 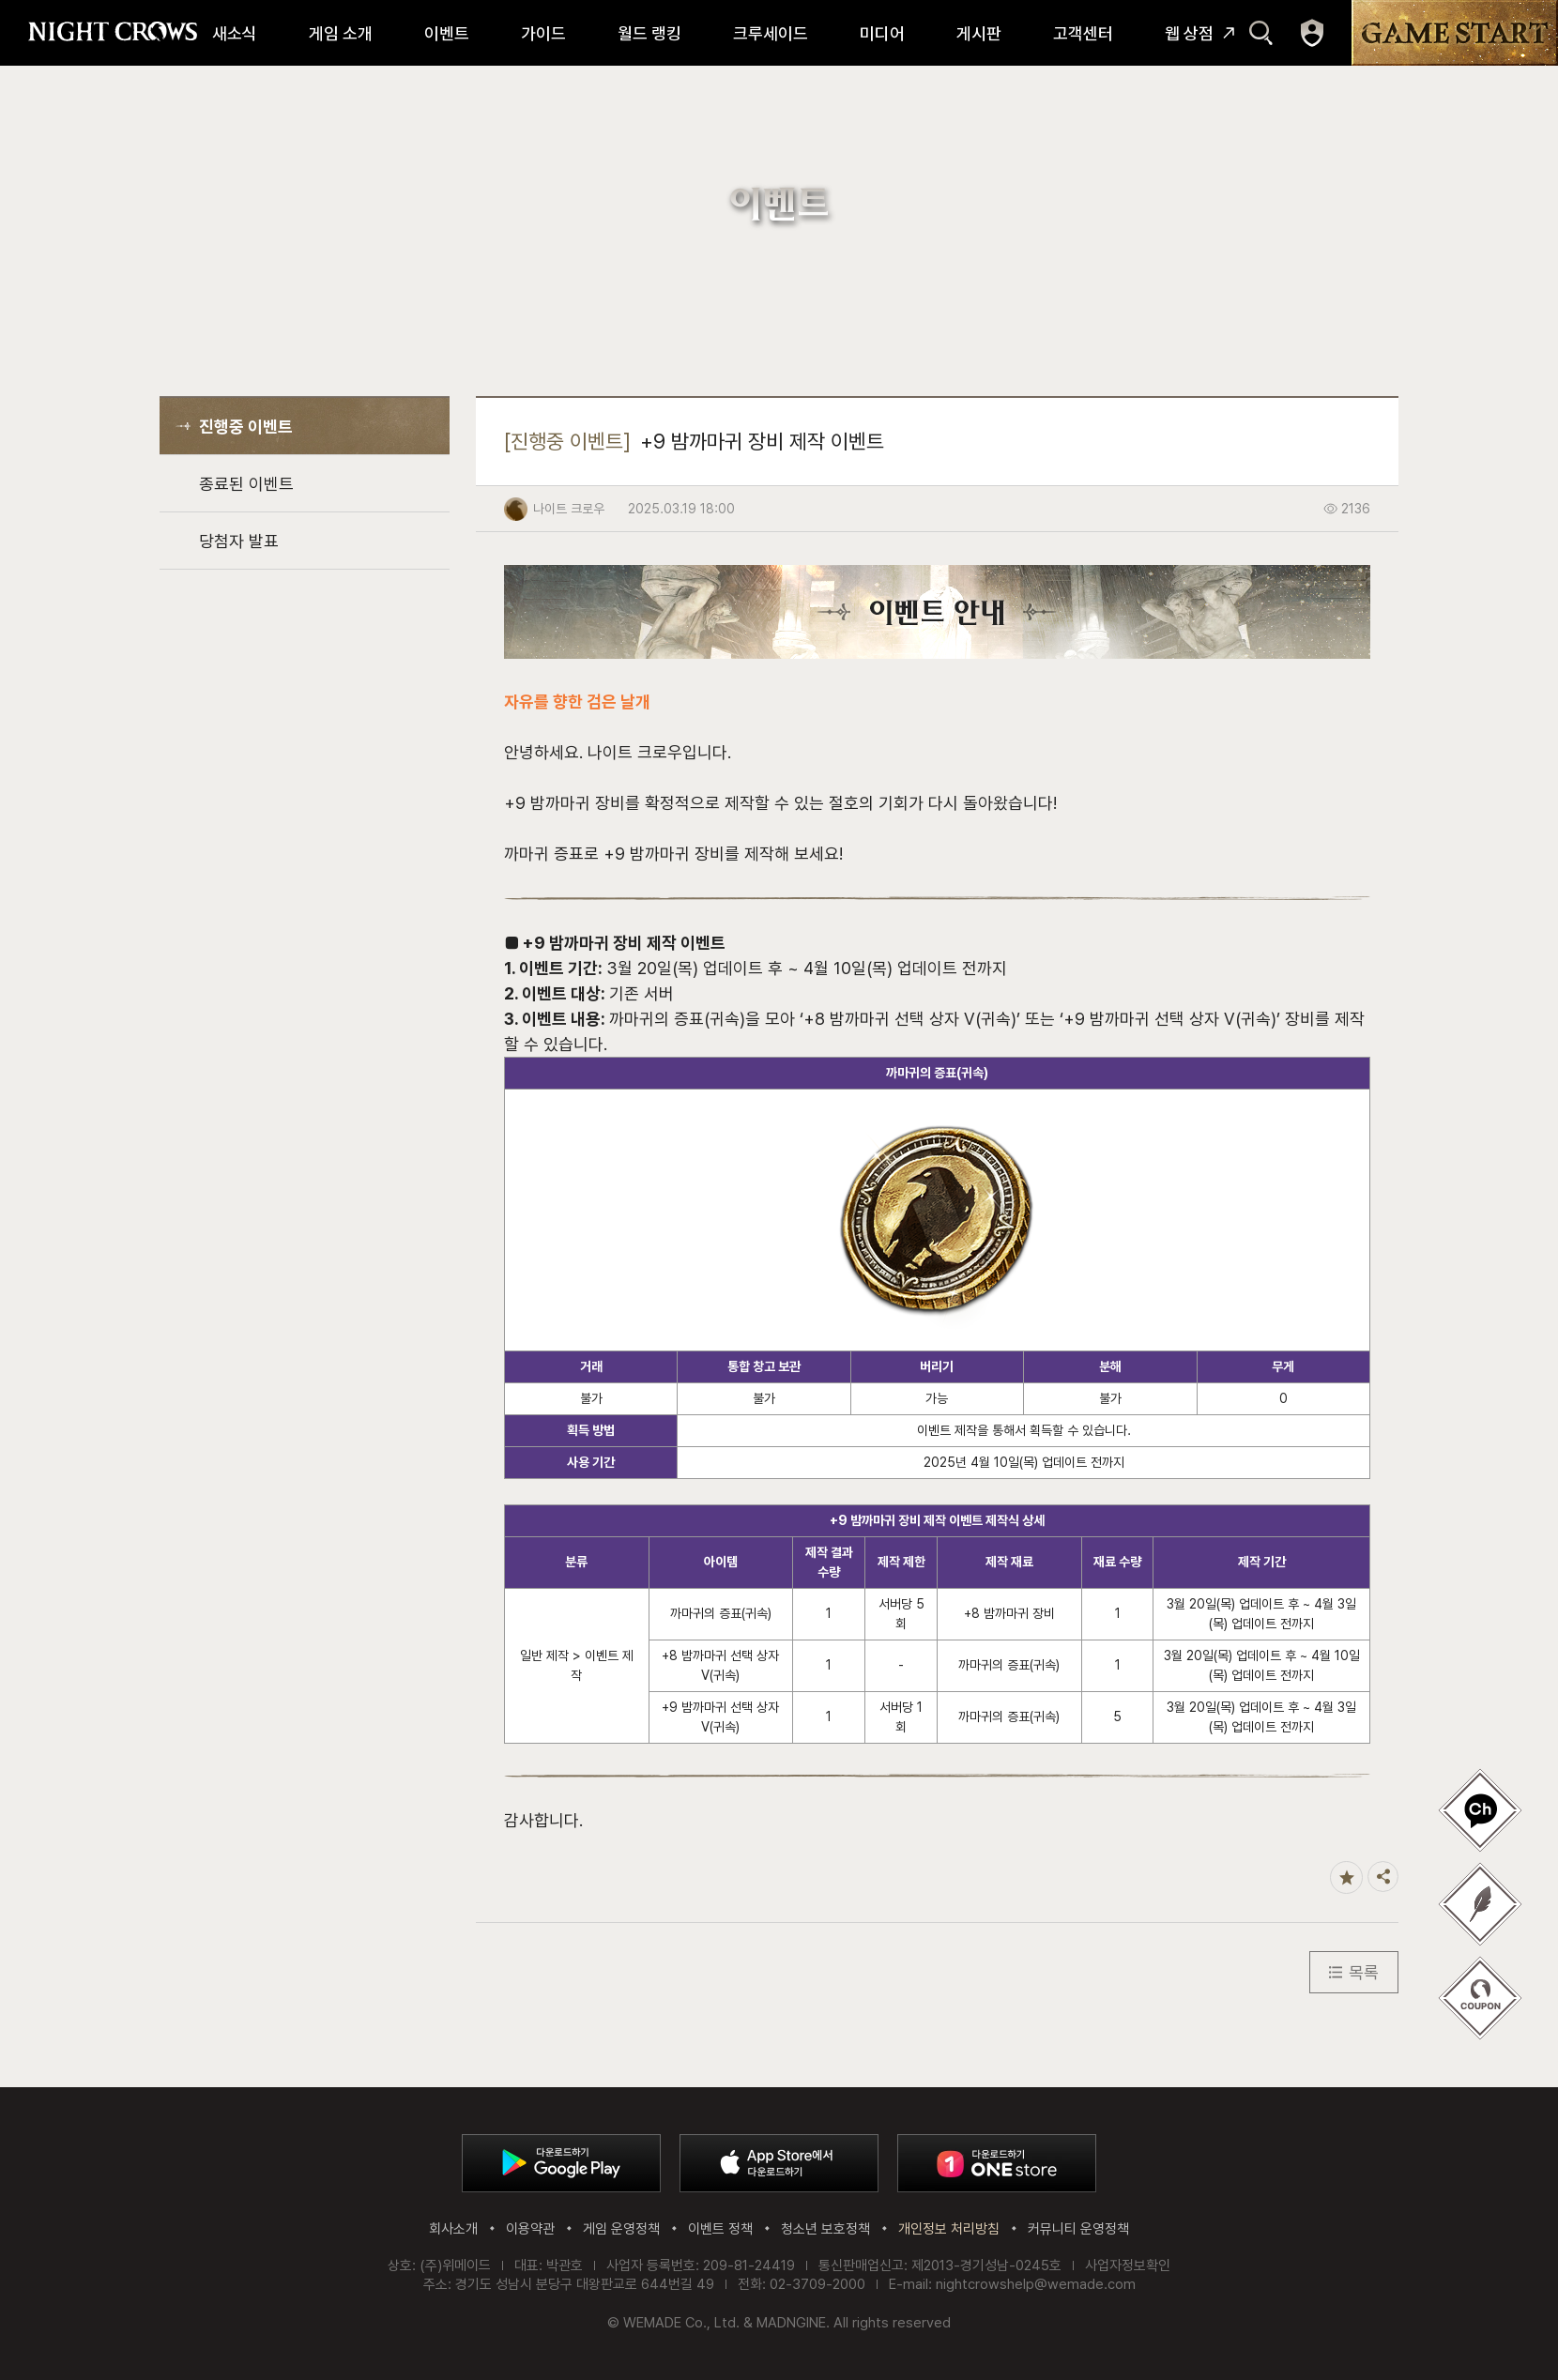 What do you see at coordinates (1346, 1877) in the screenshot?
I see `즐겨찾기` at bounding box center [1346, 1877].